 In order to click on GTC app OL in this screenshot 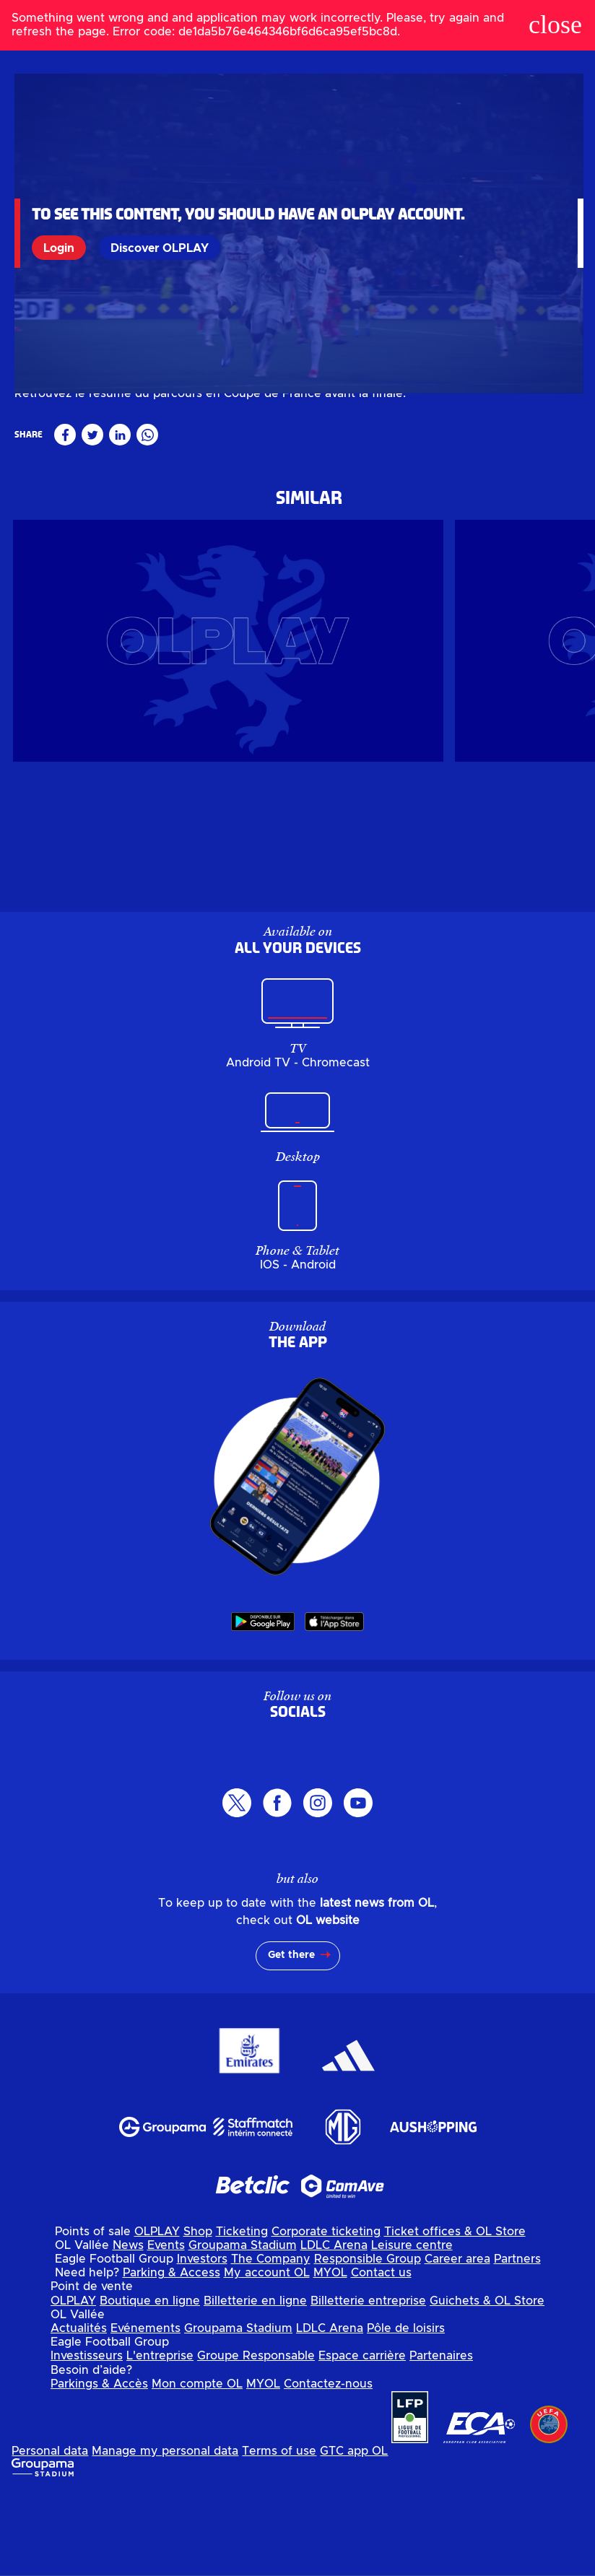, I will do `click(354, 2535)`.